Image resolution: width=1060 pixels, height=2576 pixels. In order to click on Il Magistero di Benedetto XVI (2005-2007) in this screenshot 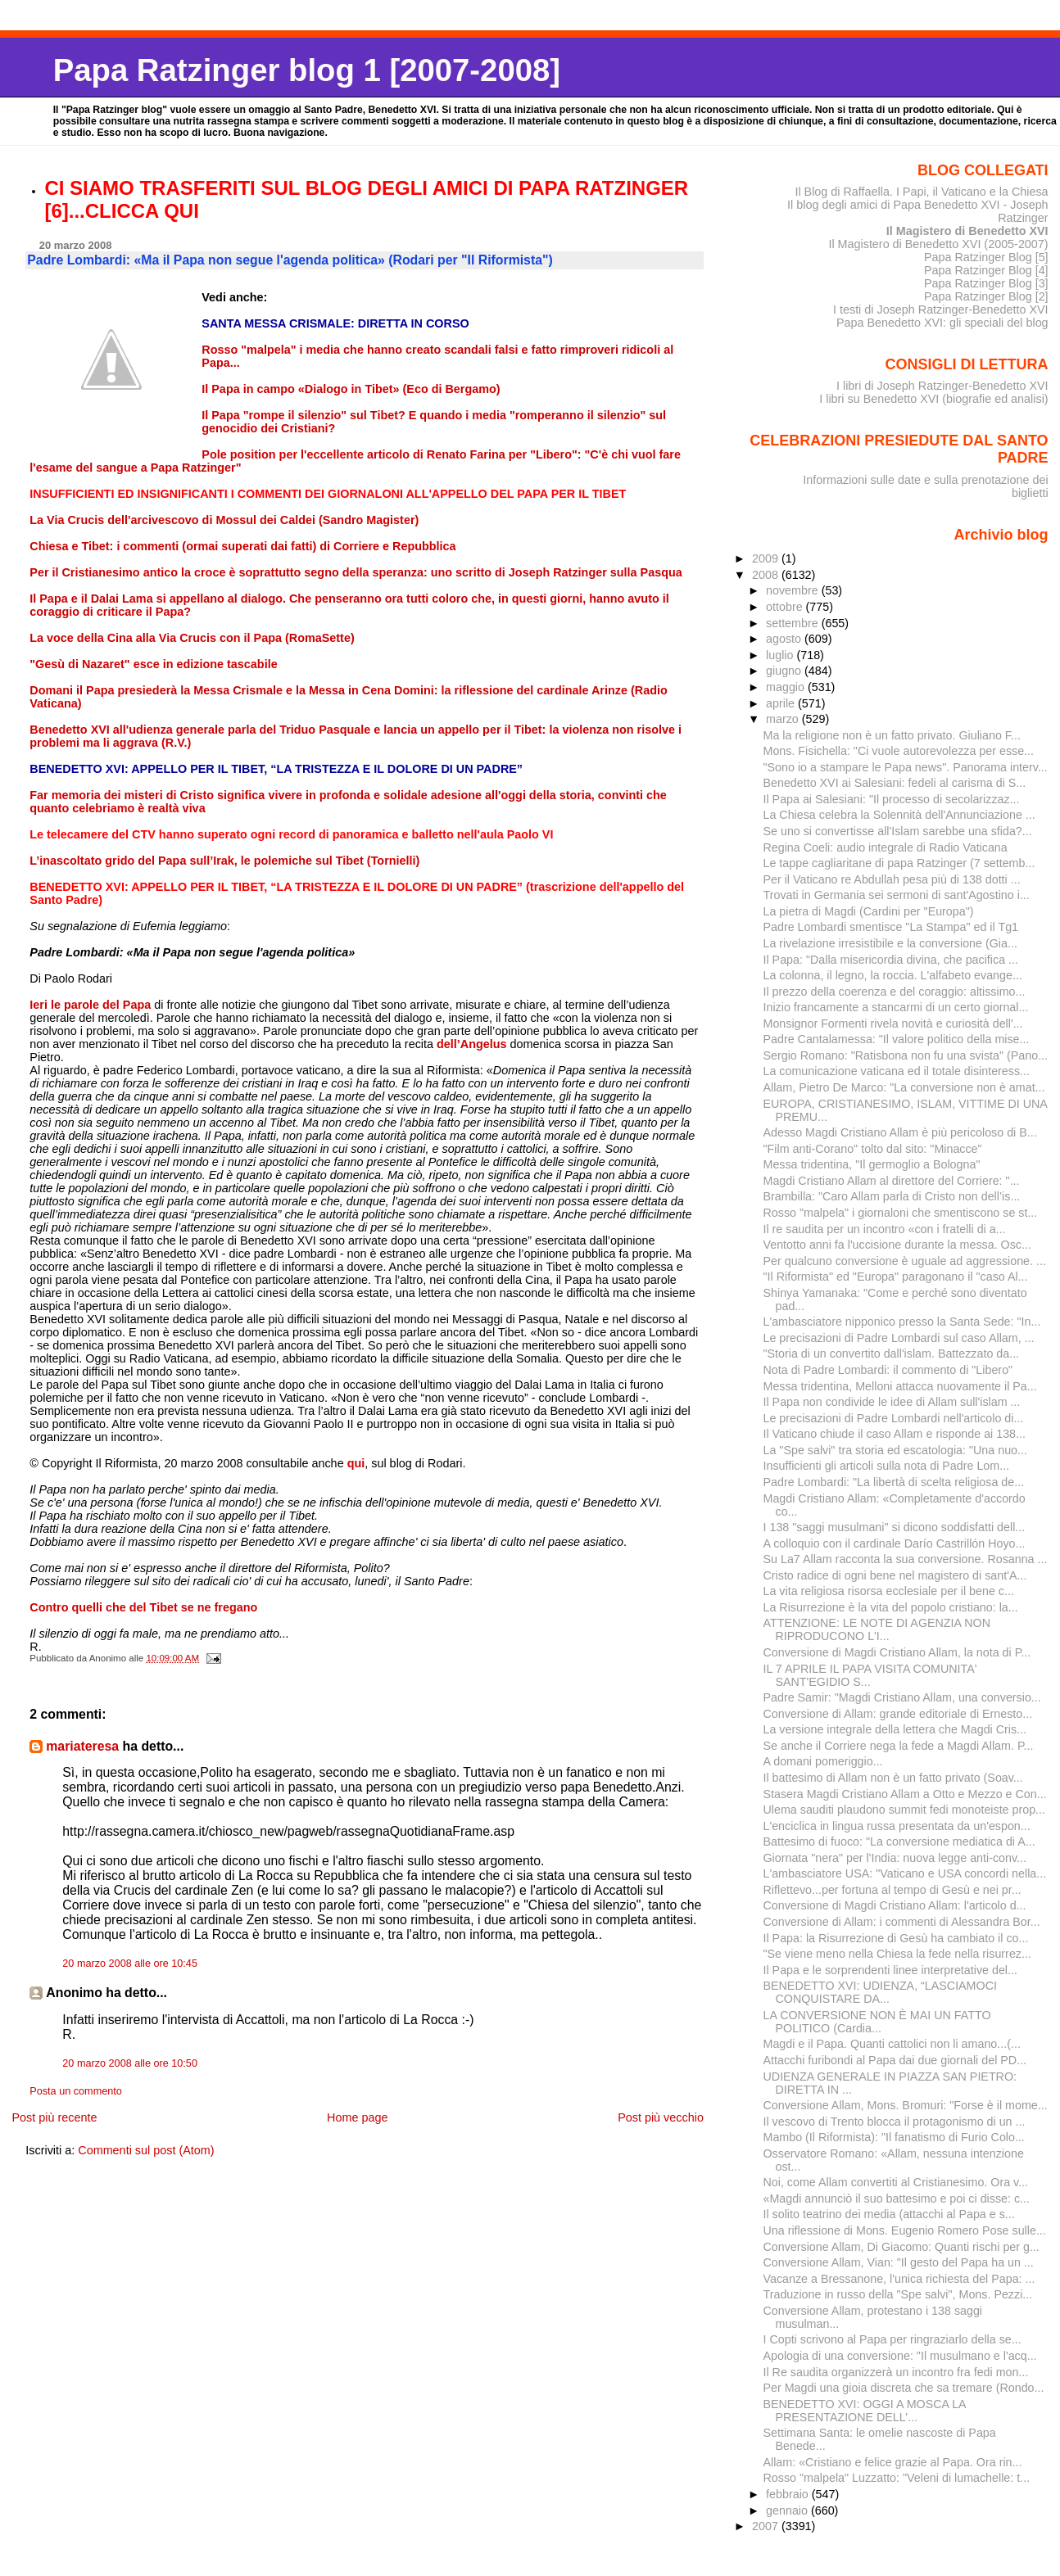, I will do `click(938, 244)`.